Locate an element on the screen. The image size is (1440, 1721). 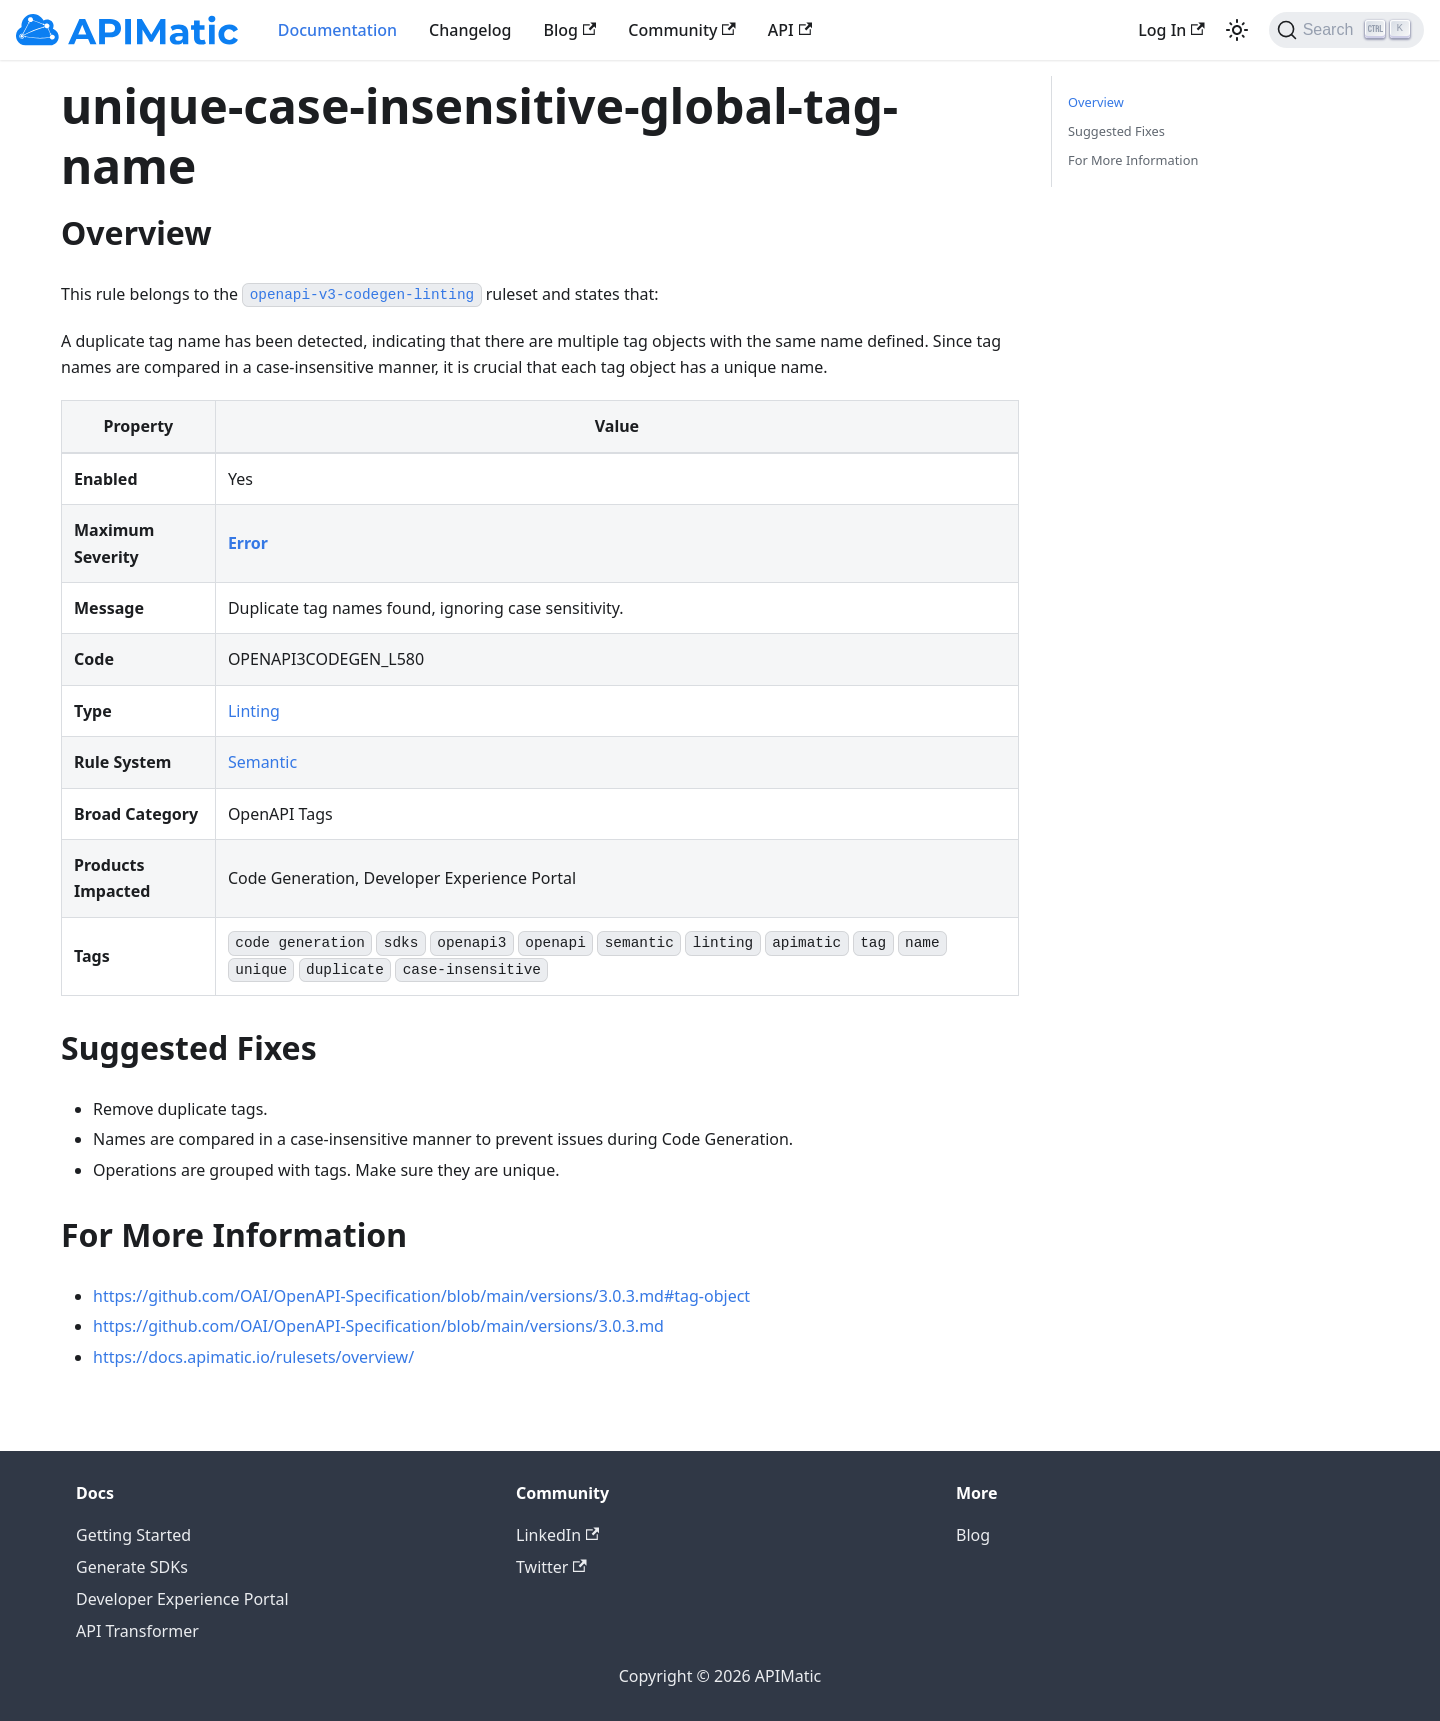
https://github.com/OAI/OpenAPI-Specification/blob/main/versions/3.0.3.md is located at coordinates (378, 1326).